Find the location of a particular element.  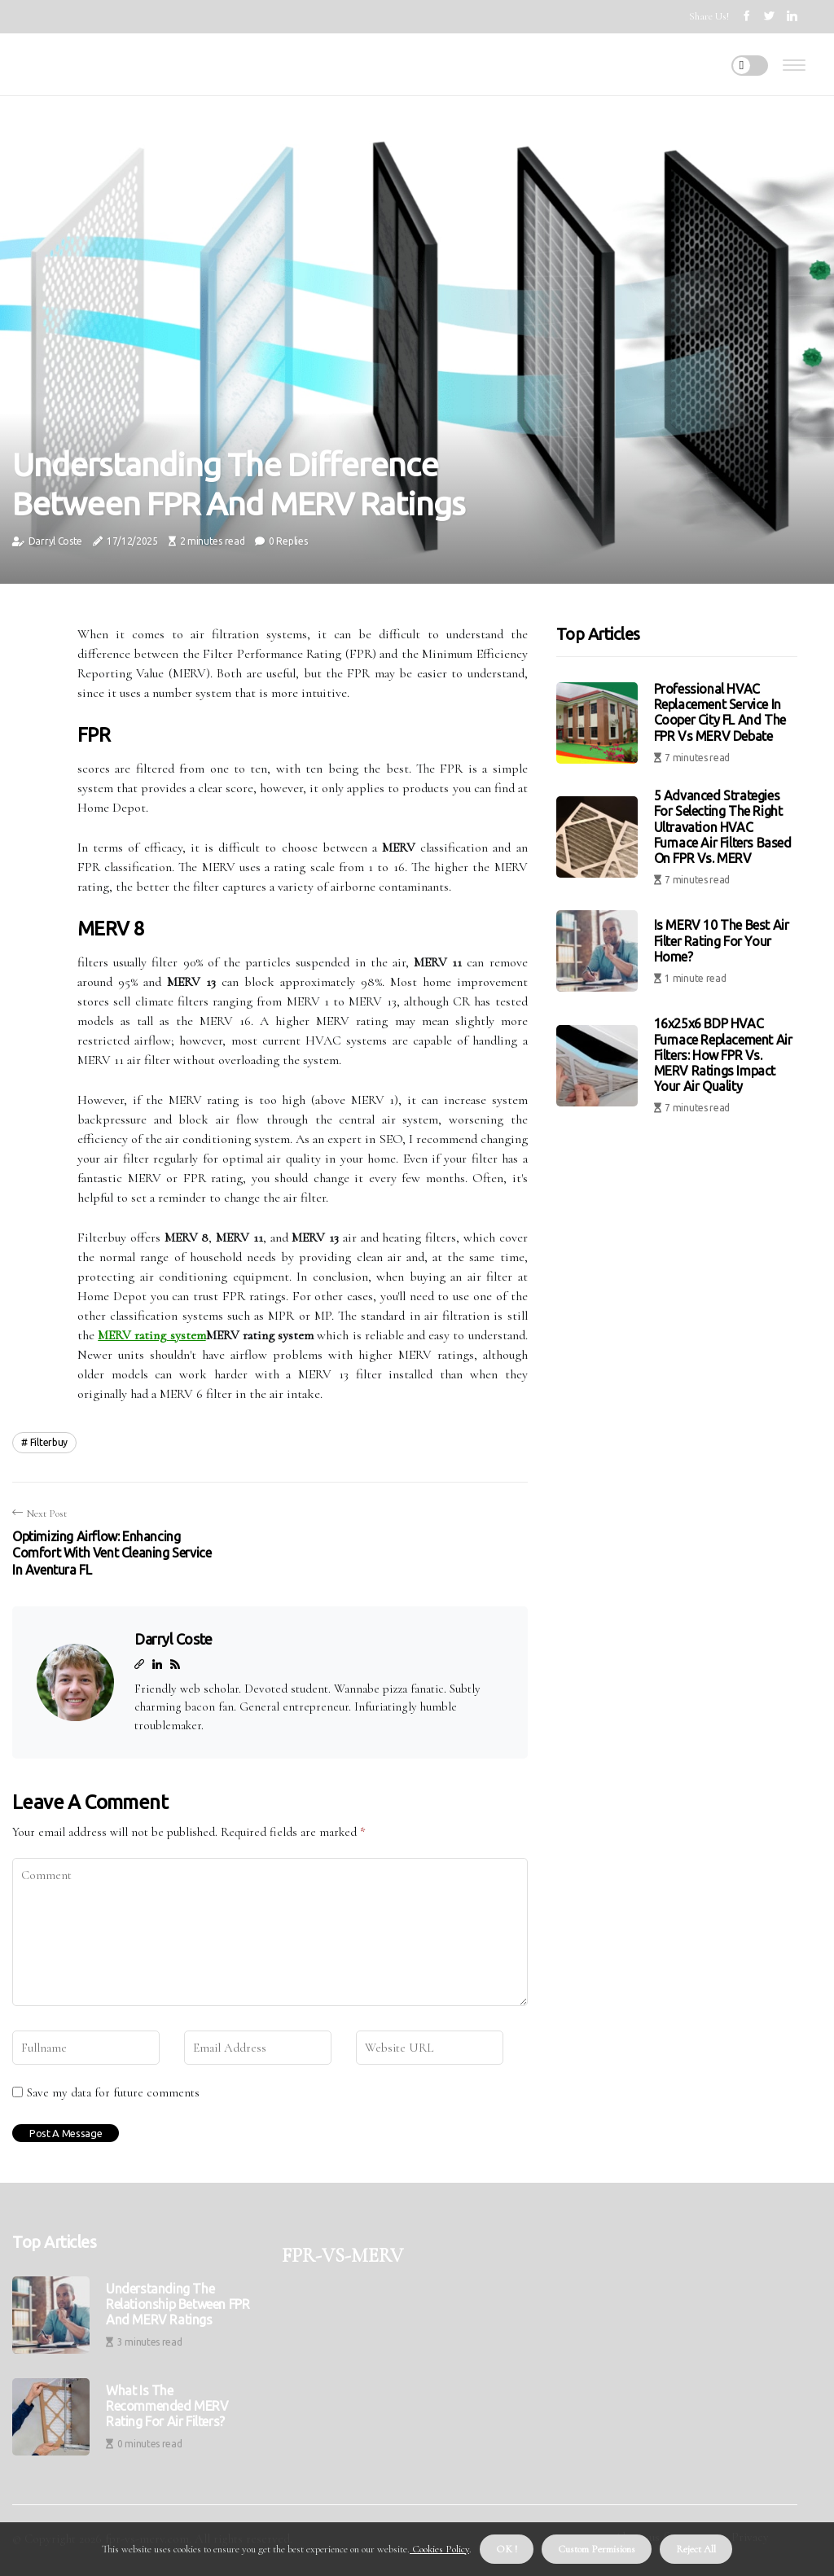

Reject All [button] is located at coordinates (696, 2549).